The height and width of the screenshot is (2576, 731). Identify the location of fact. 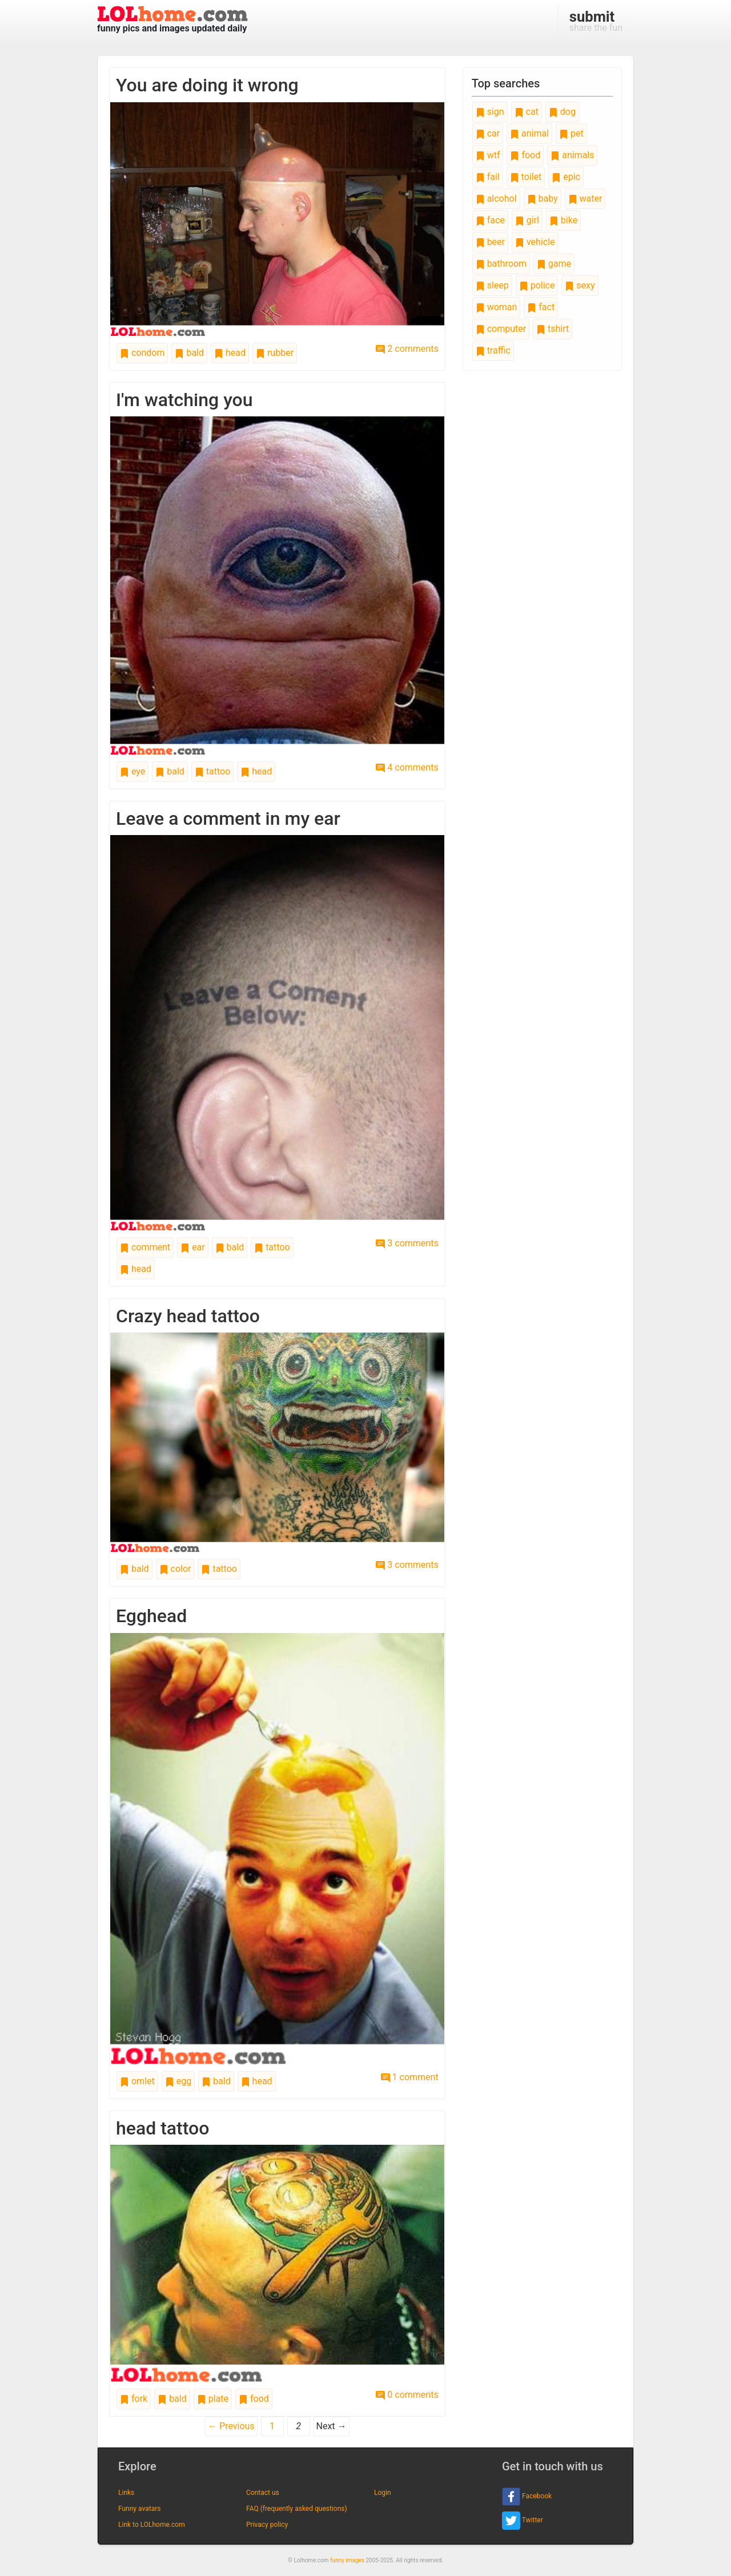
(541, 307).